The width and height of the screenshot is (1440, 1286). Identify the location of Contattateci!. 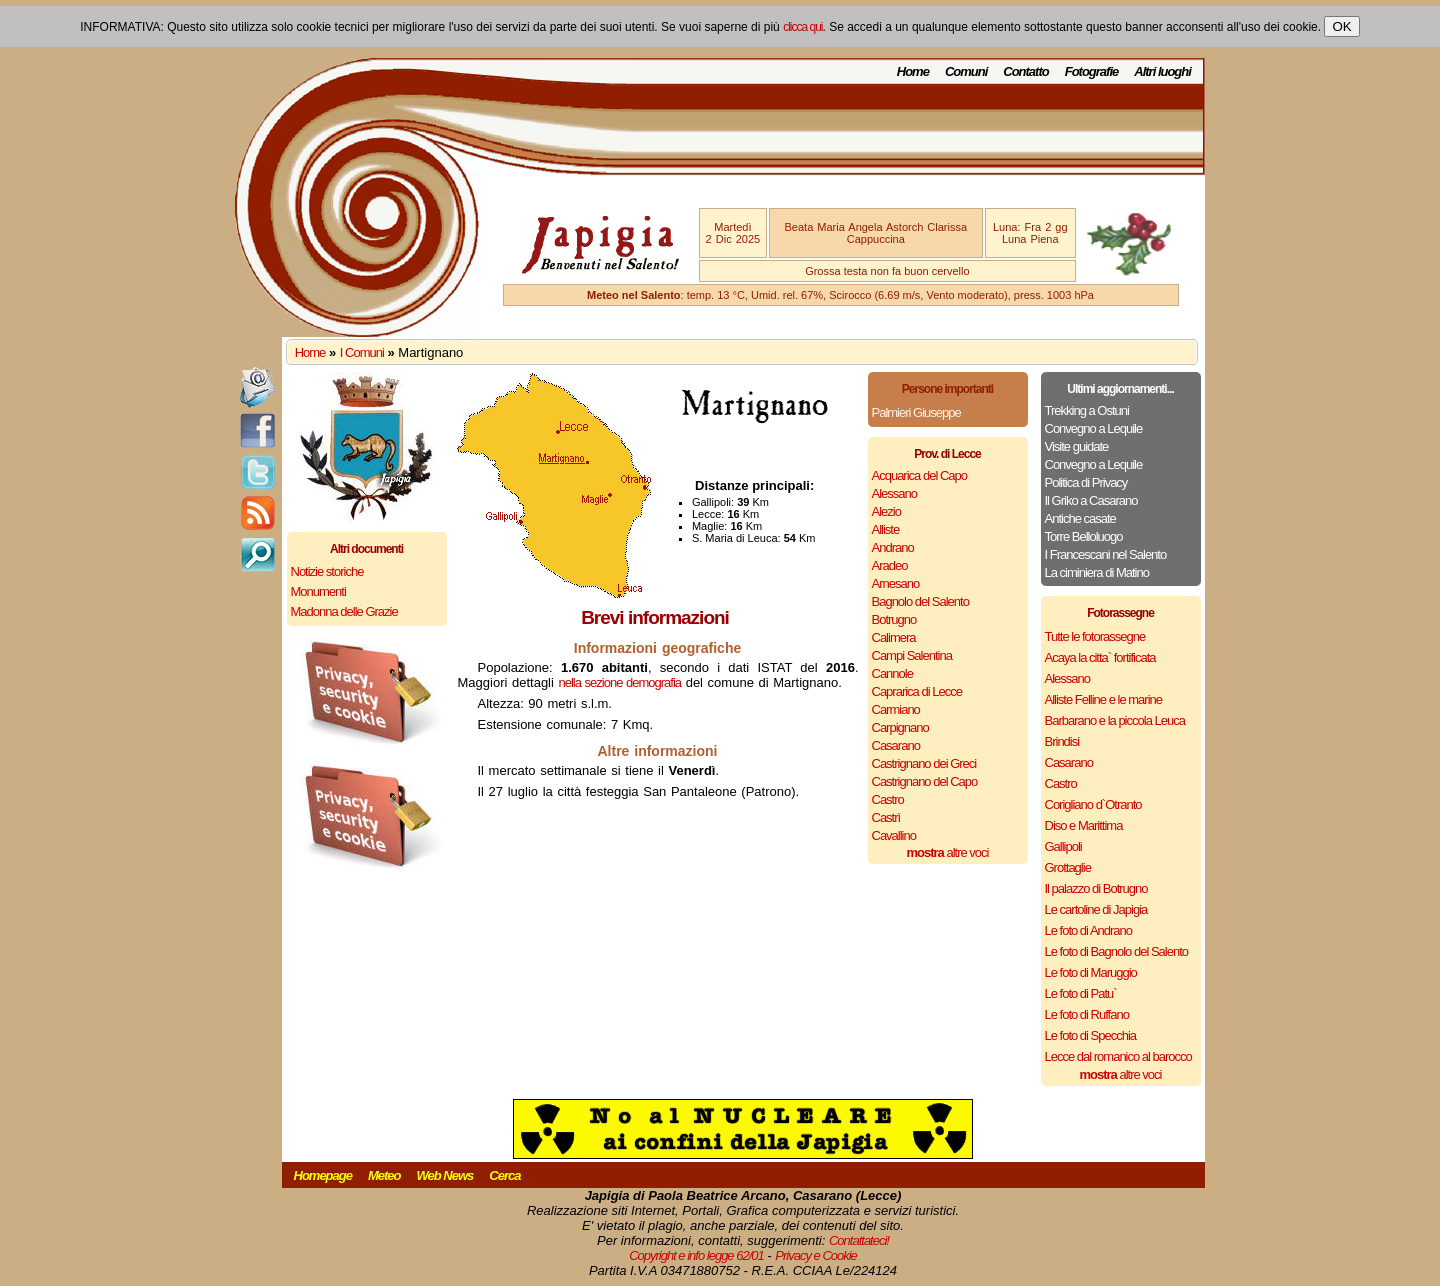
(859, 1240).